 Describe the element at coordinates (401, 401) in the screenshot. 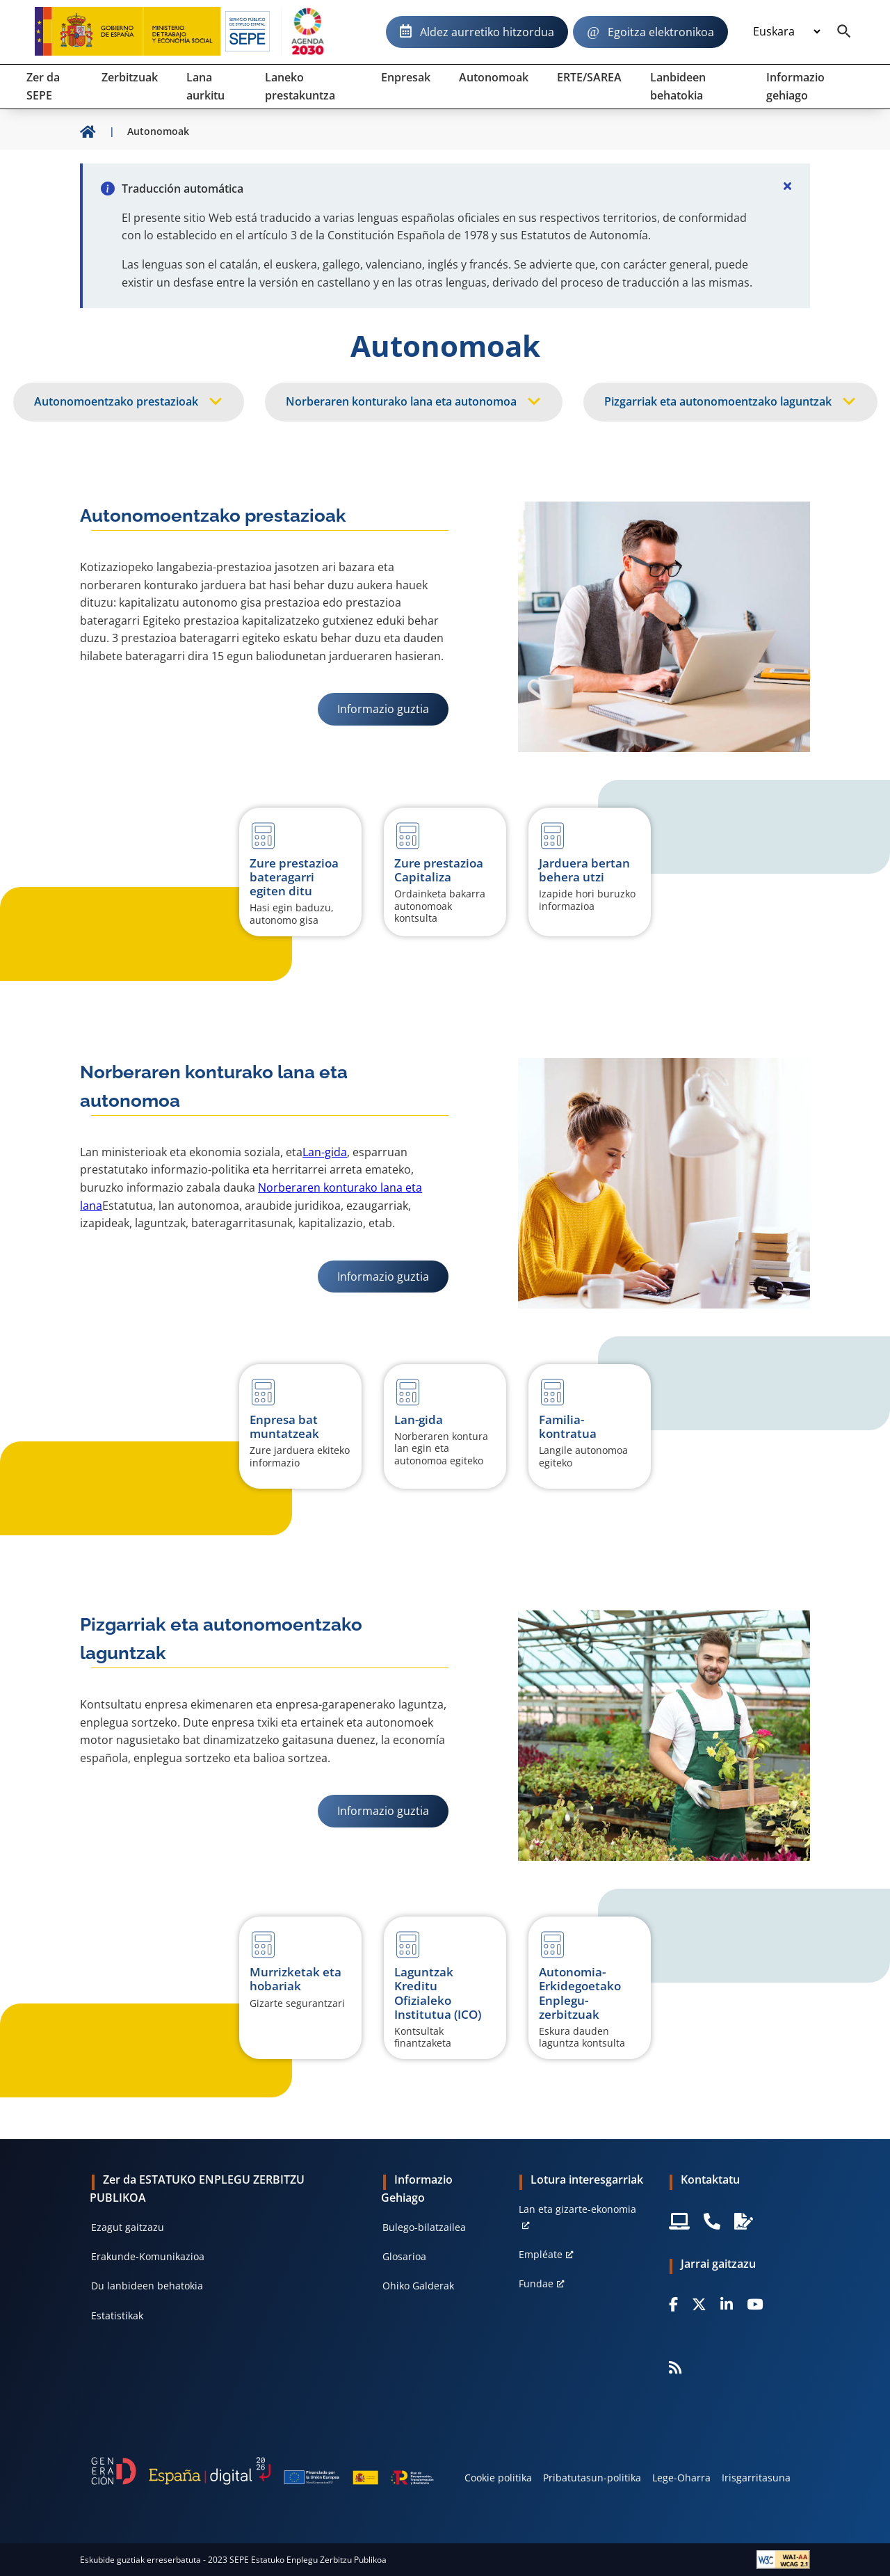

I see `Norberaren konturako lana eta autonomoa` at that location.